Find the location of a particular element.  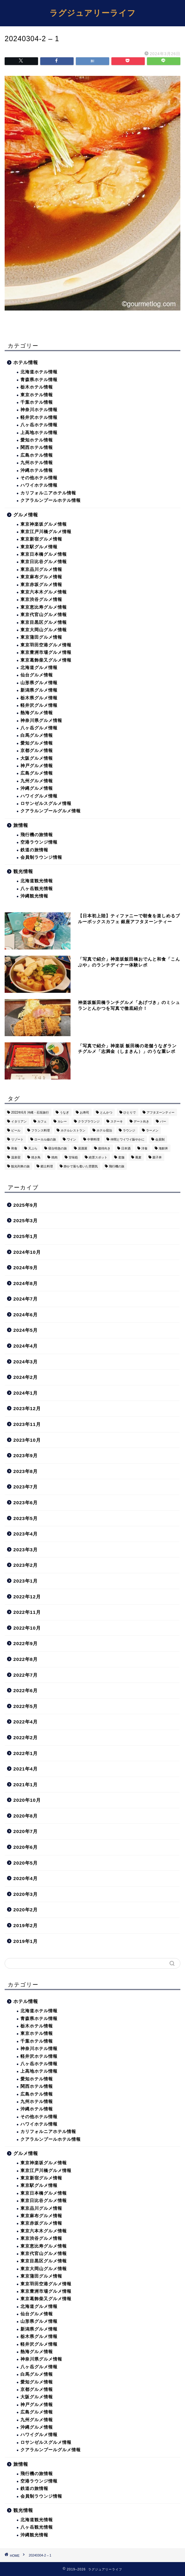

東京駅グルメ情報 is located at coordinates (39, 547).